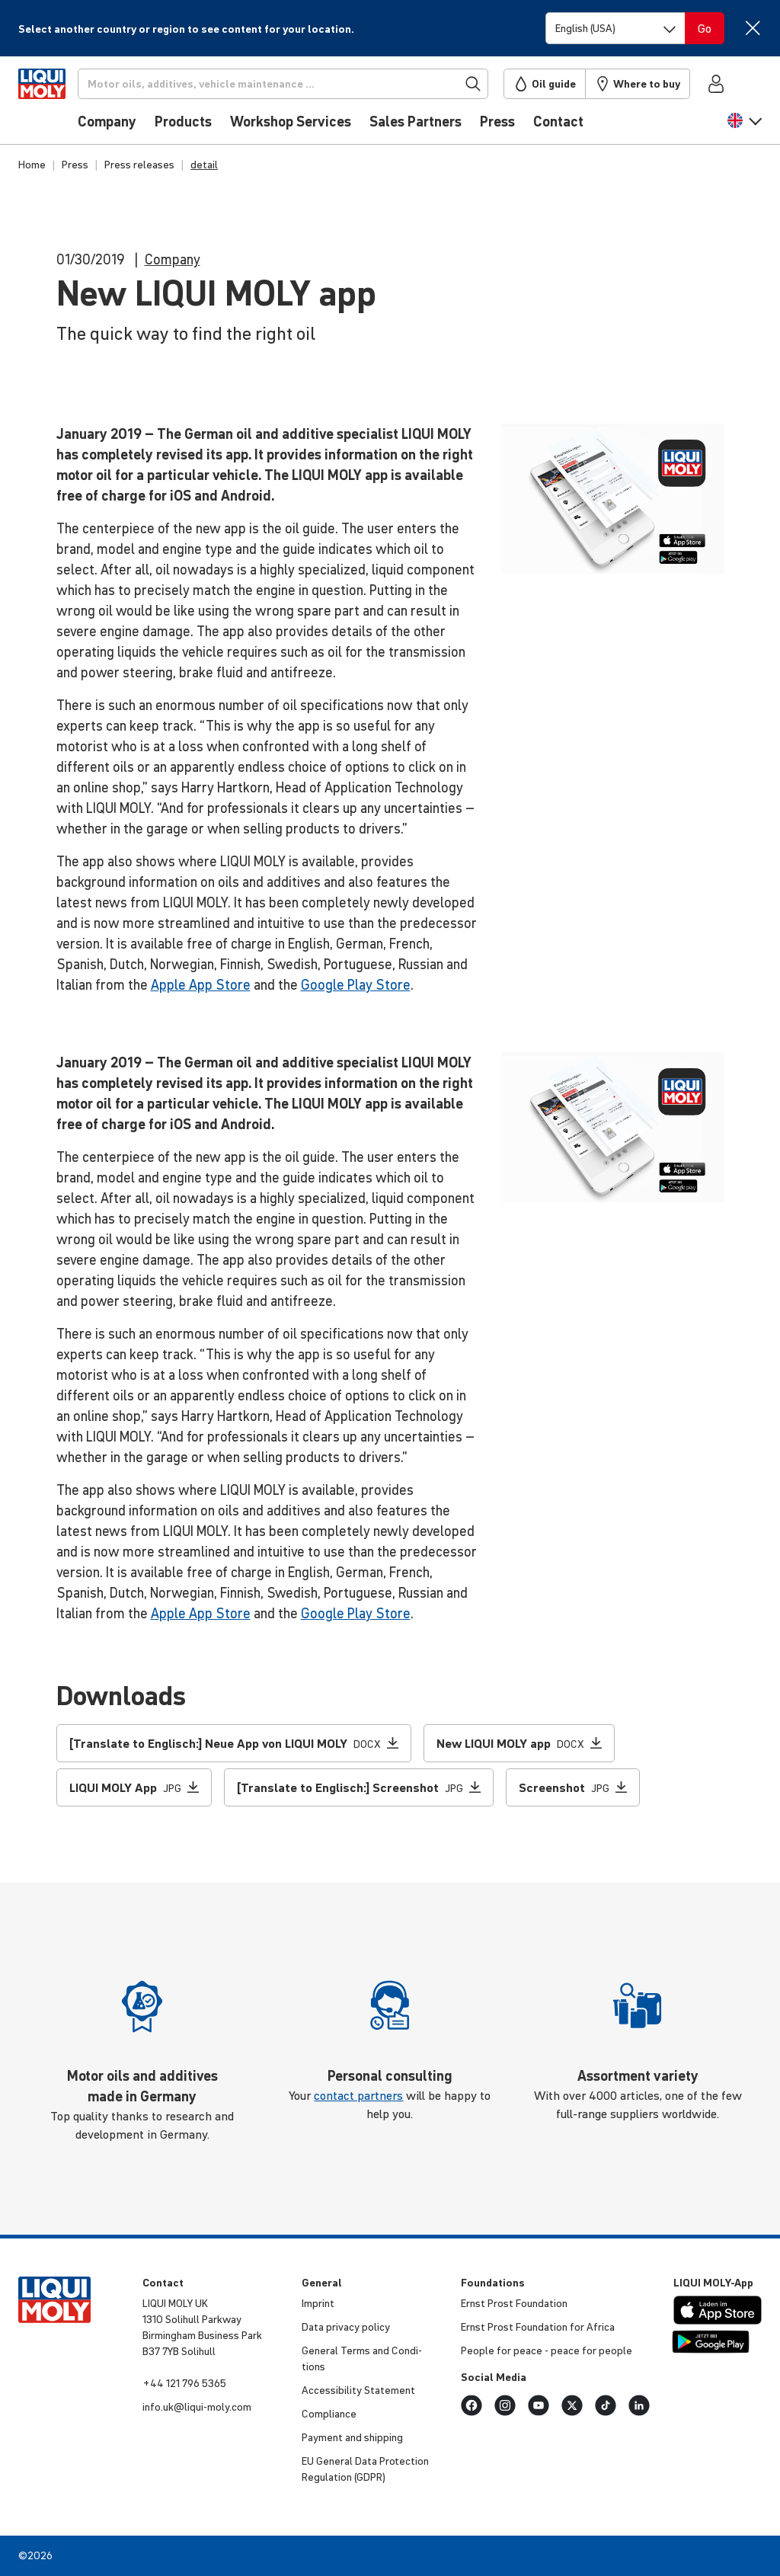  I want to click on Ernst Prost Found­a­tion, so click(514, 2303).